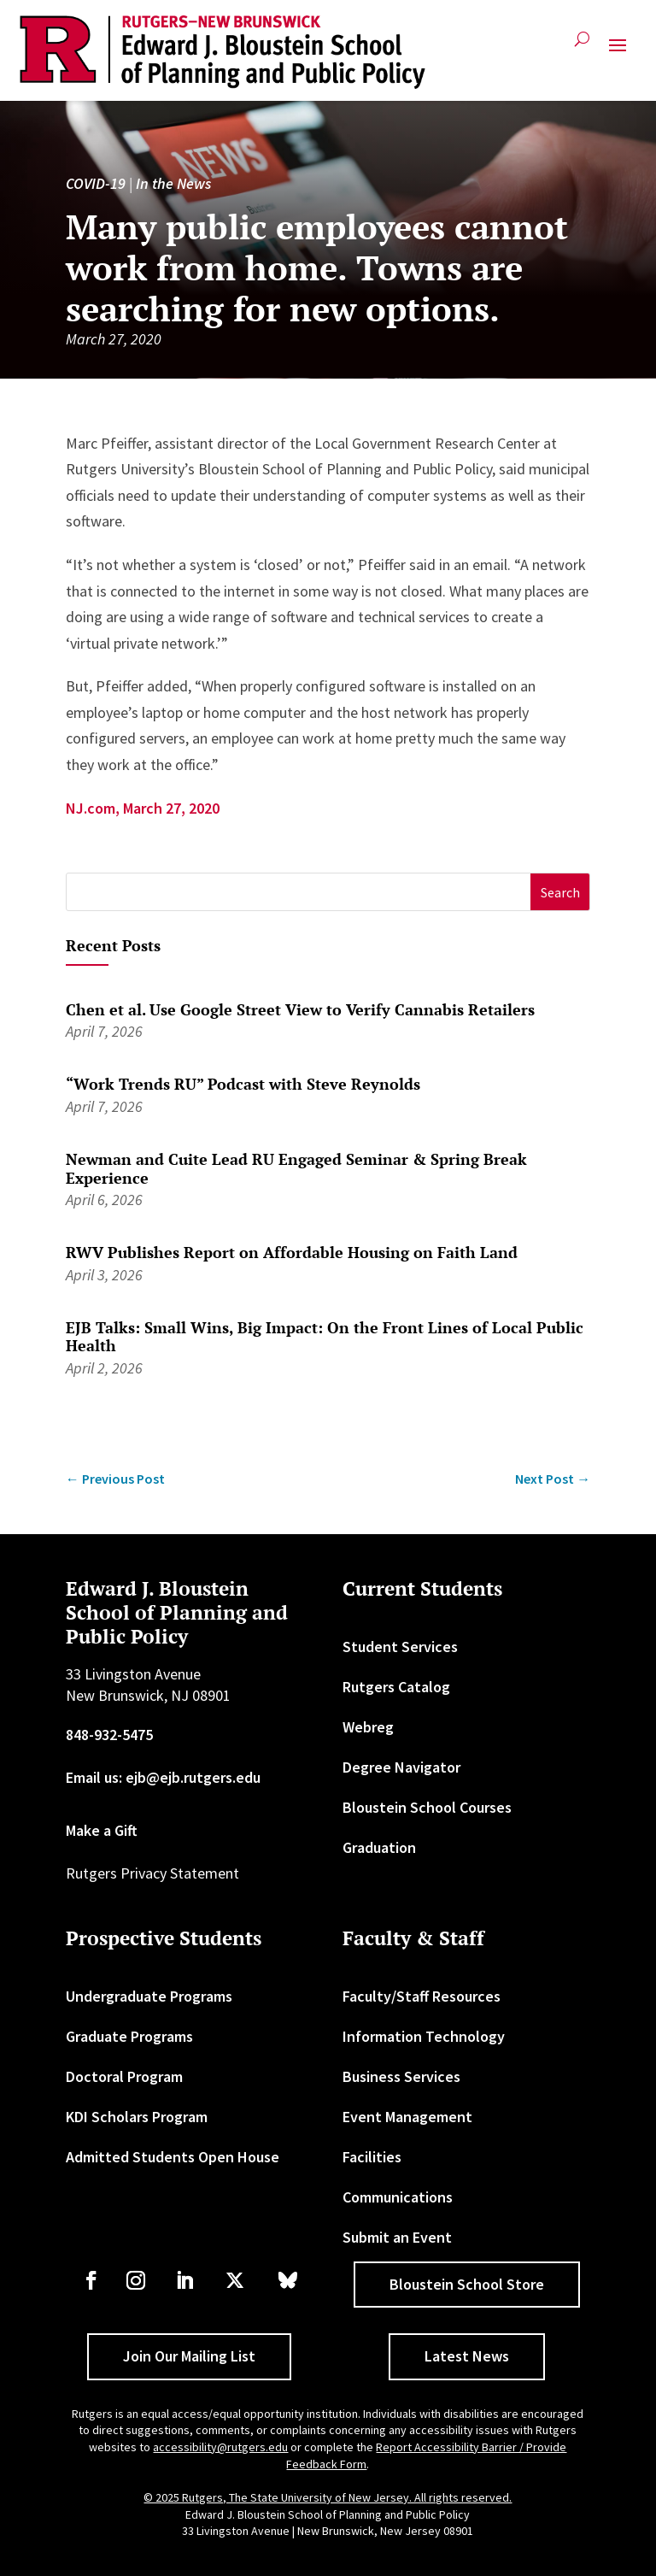  I want to click on Information Technology [link], so click(424, 2036).